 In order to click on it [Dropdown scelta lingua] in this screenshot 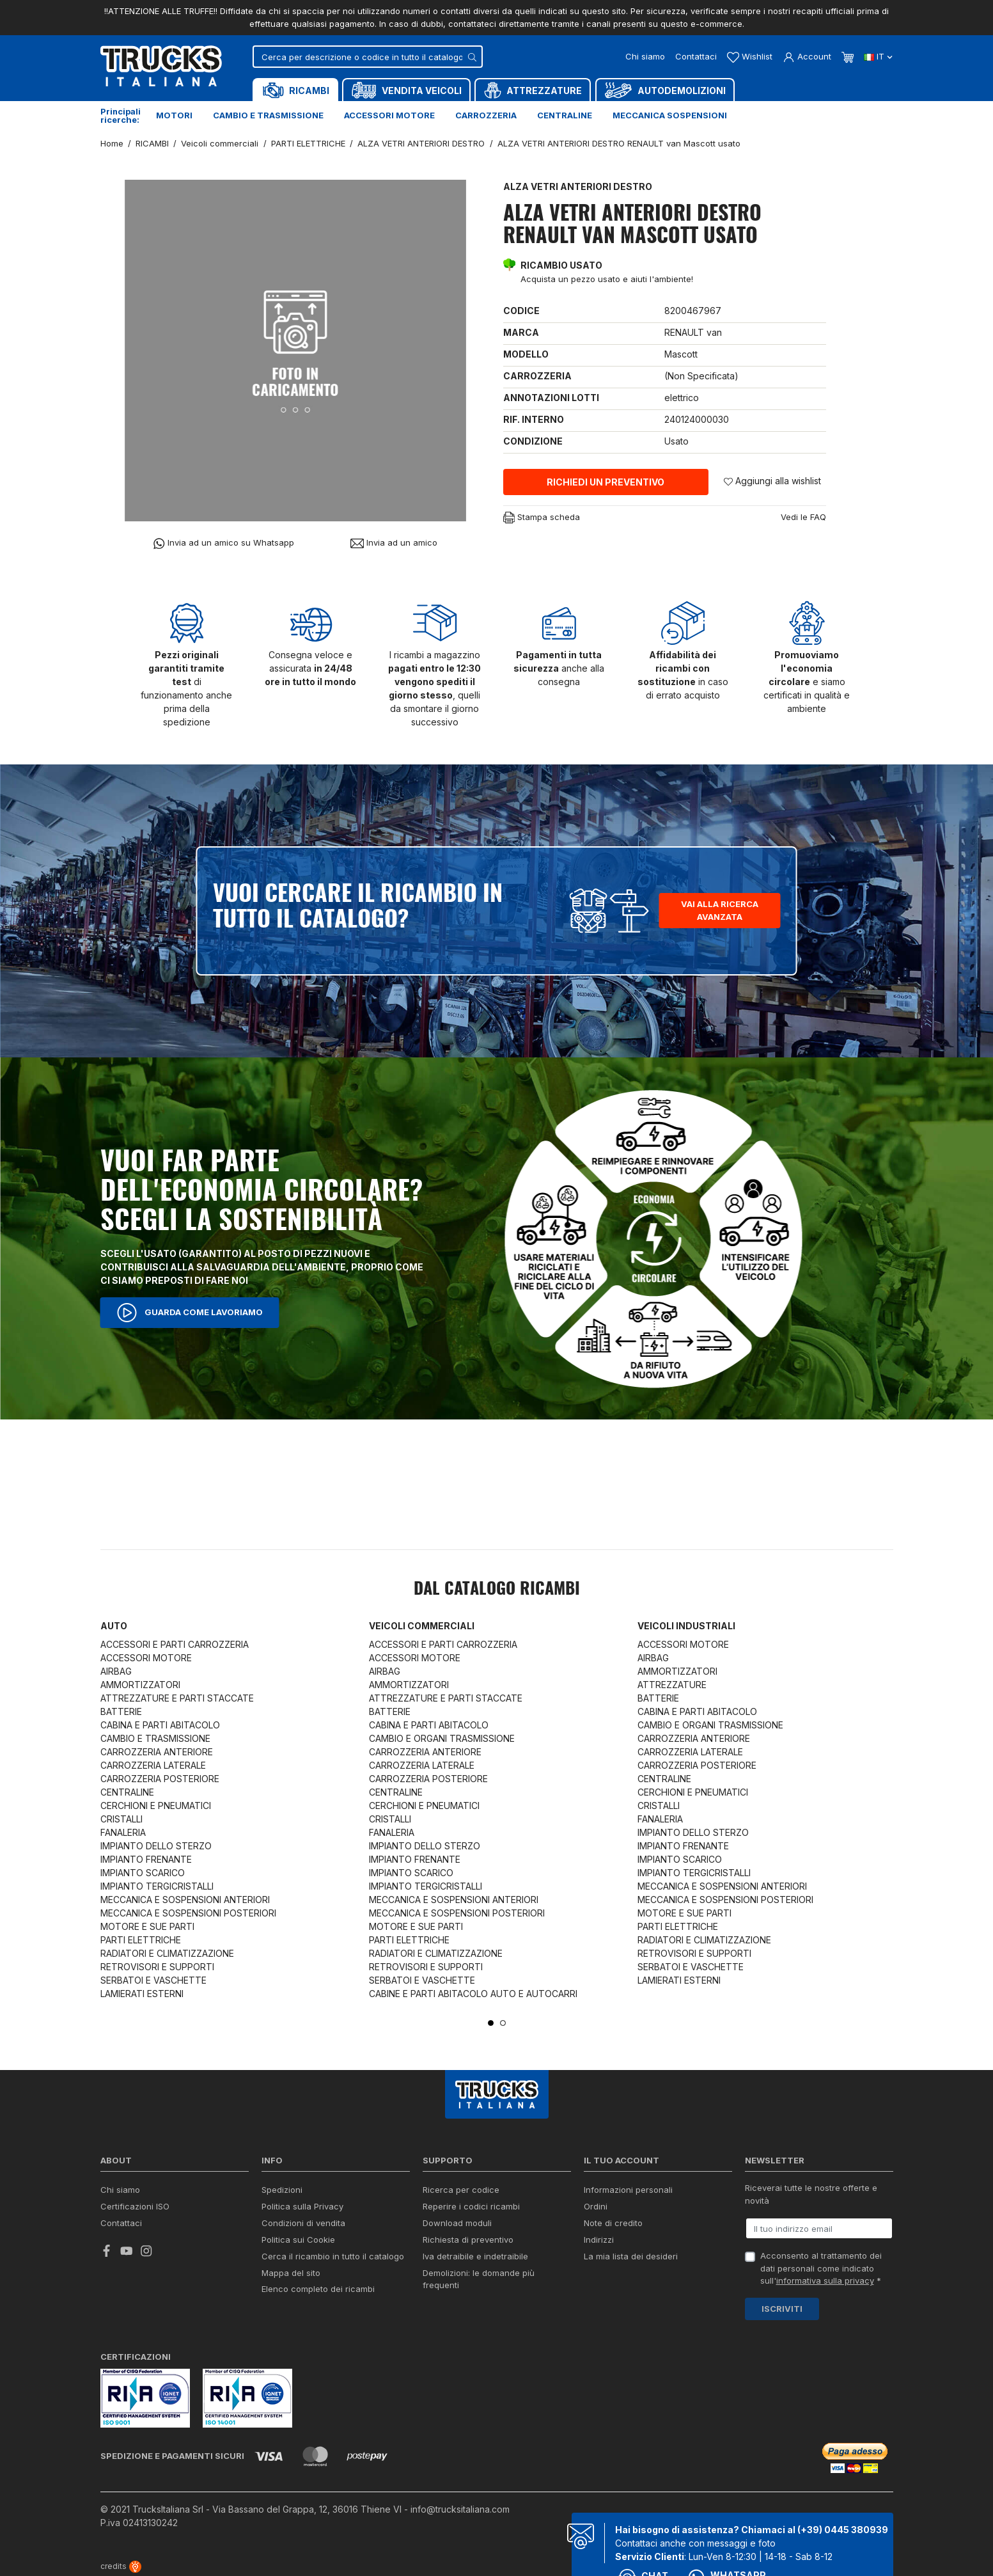, I will do `click(878, 56)`.